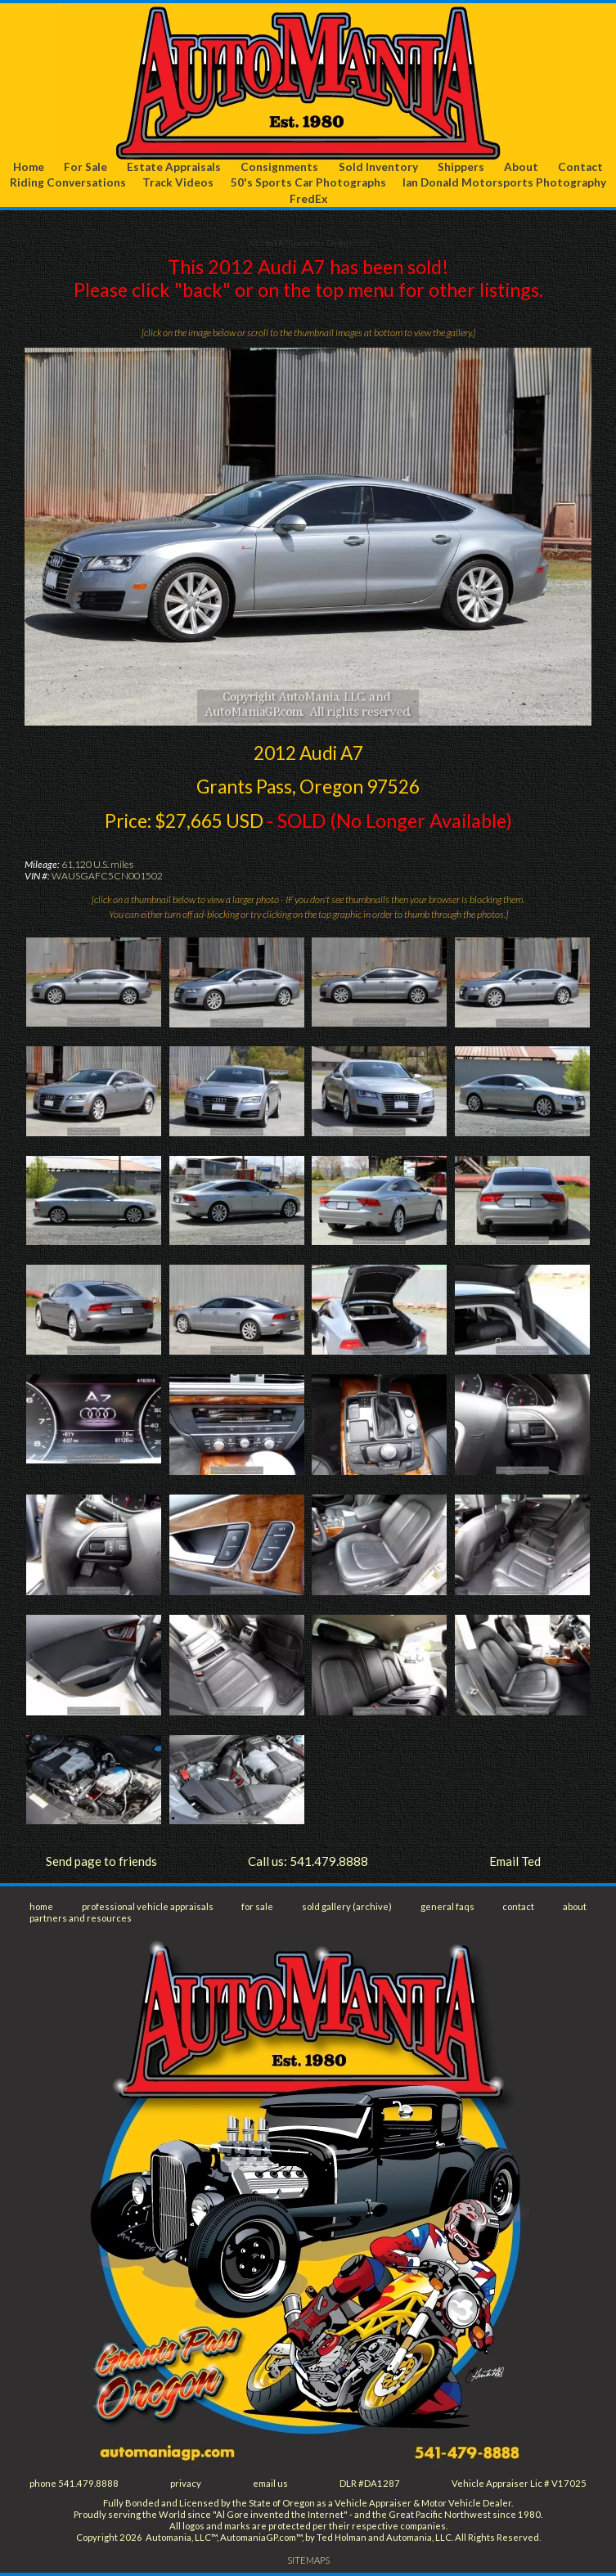 Image resolution: width=616 pixels, height=2576 pixels. Describe the element at coordinates (515, 1861) in the screenshot. I see `Email Ted` at that location.